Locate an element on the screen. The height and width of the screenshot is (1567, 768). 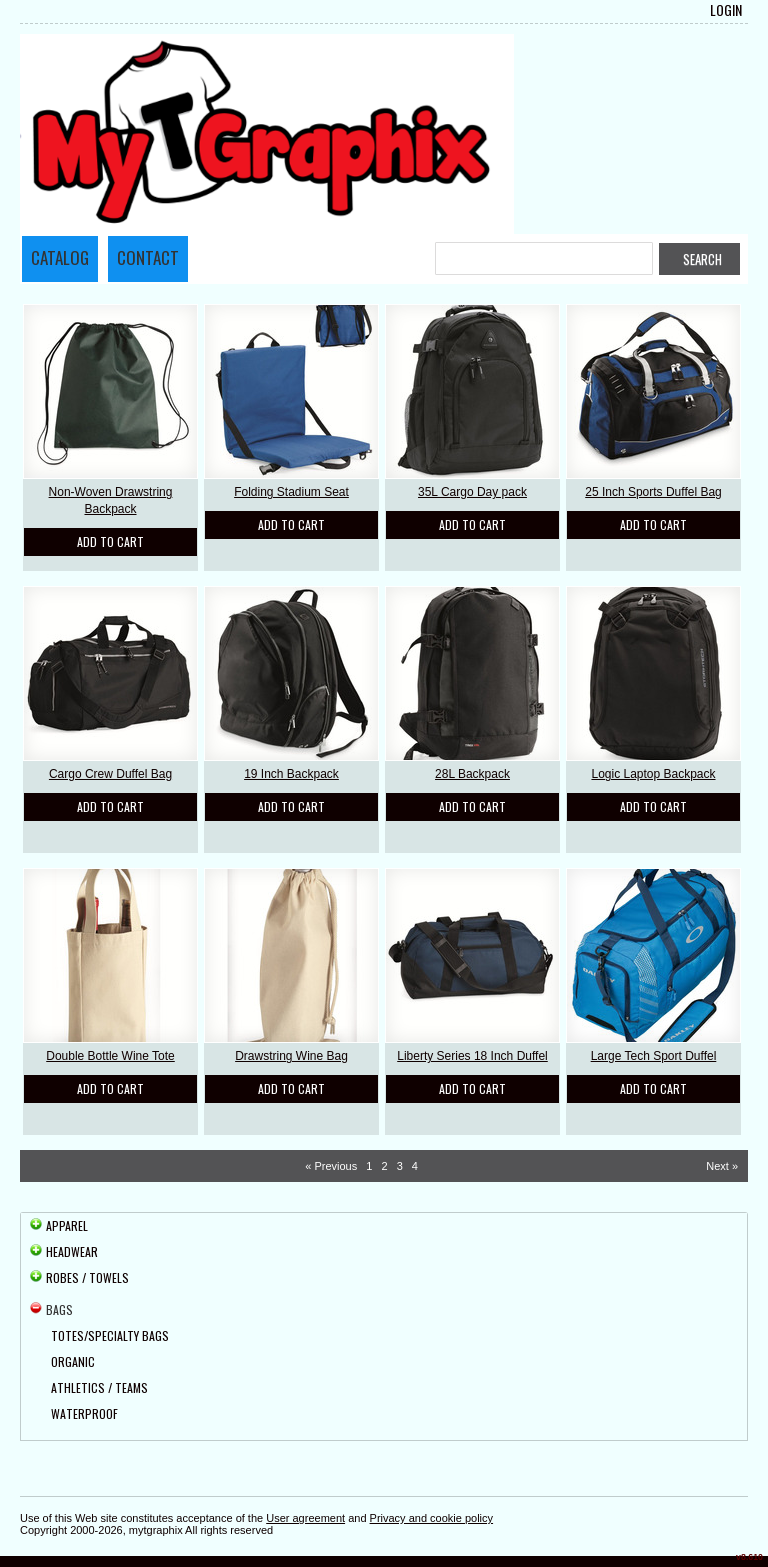
Organic is located at coordinates (73, 1361).